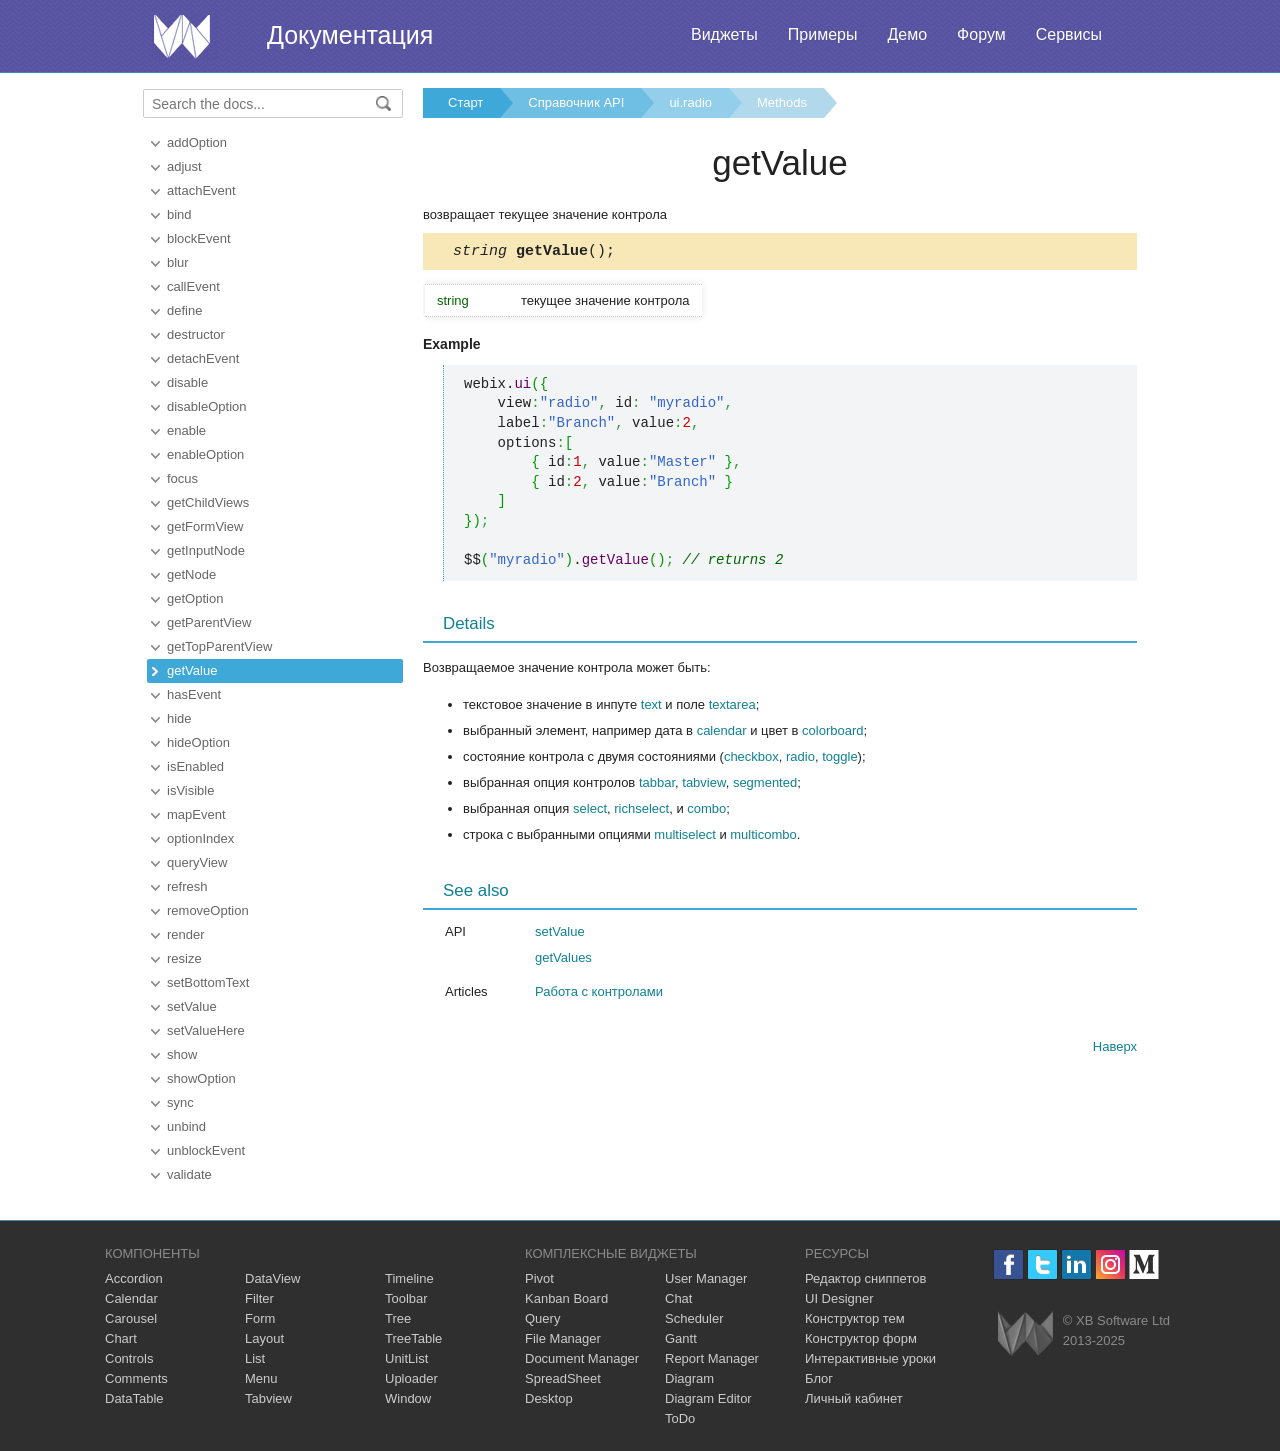 The width and height of the screenshot is (1280, 1451). I want to click on ToDo, so click(680, 1418).